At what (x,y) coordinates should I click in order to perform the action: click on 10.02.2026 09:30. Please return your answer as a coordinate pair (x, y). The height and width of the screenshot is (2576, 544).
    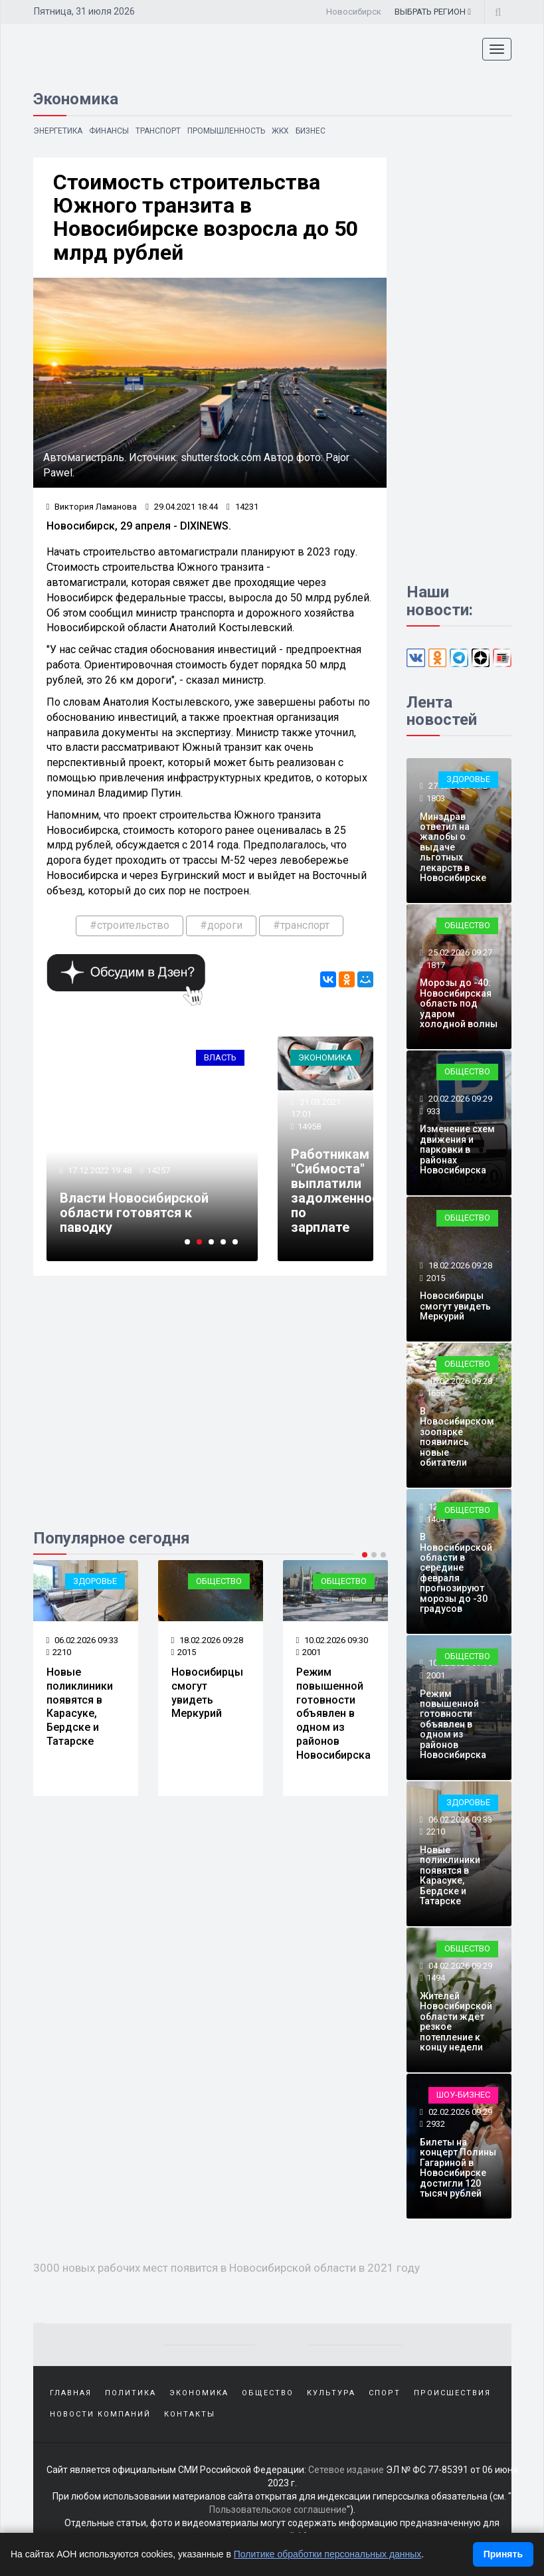
    Looking at the image, I should click on (332, 1640).